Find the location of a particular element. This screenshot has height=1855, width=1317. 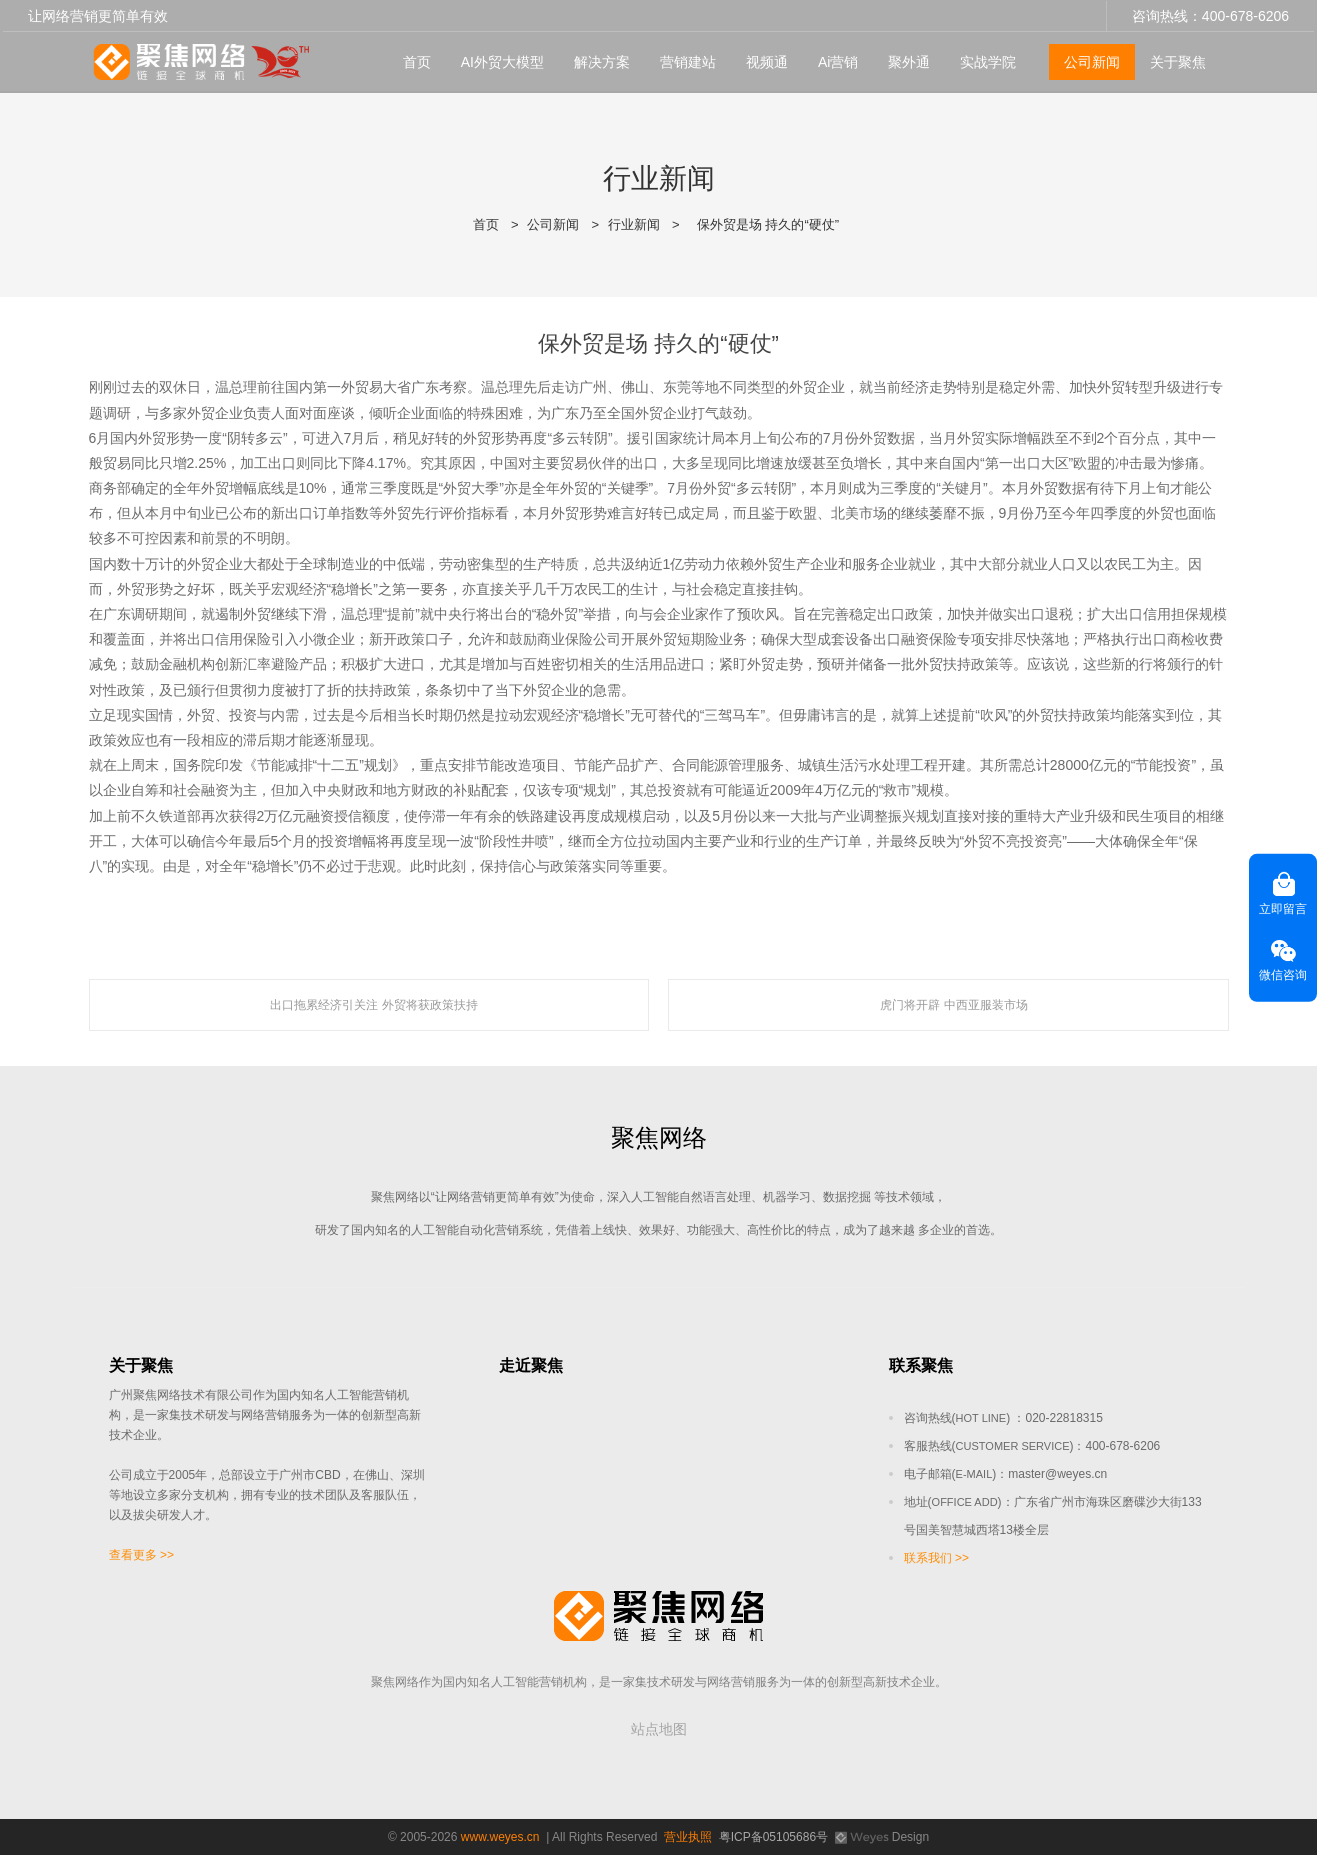

公司新闻 is located at coordinates (1092, 61).